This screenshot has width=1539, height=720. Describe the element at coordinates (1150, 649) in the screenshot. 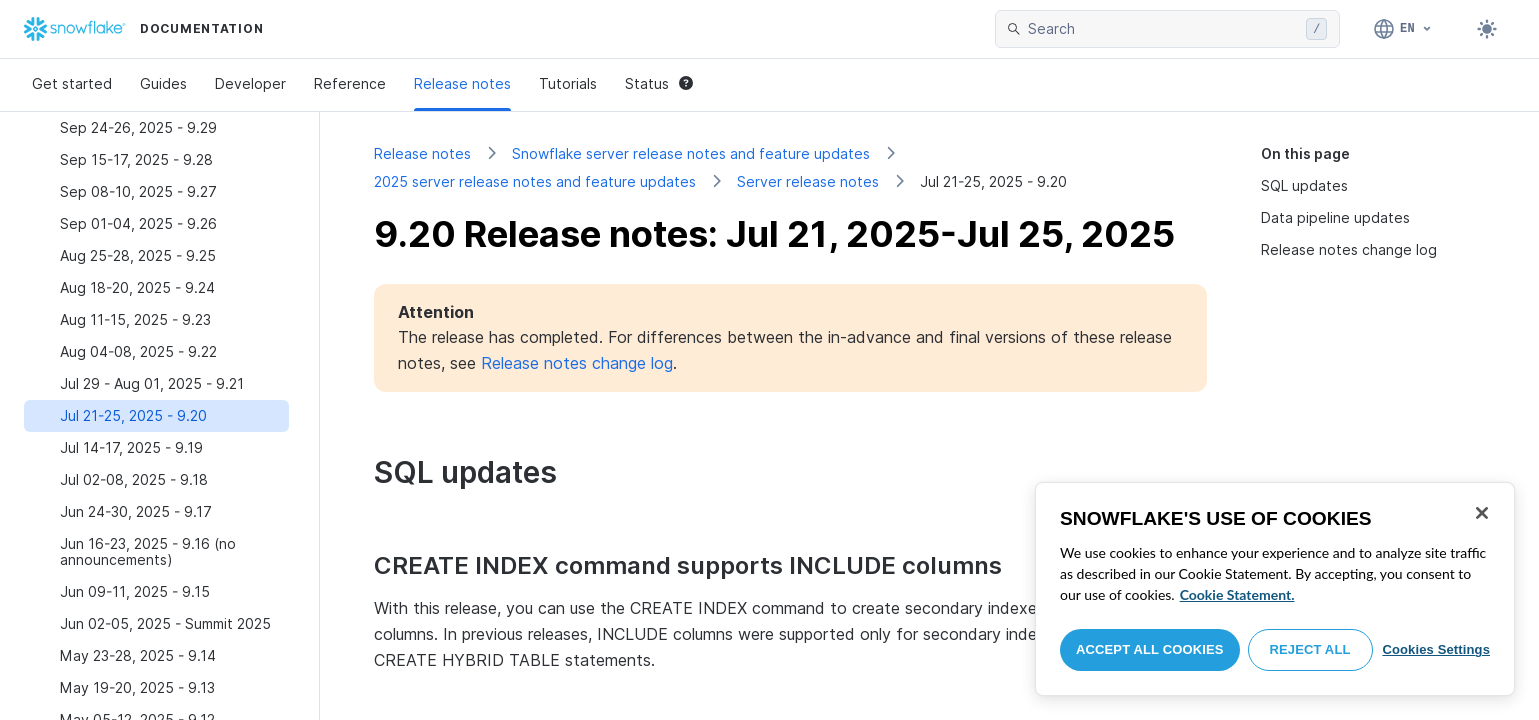

I see `Accept All Cookies` at that location.